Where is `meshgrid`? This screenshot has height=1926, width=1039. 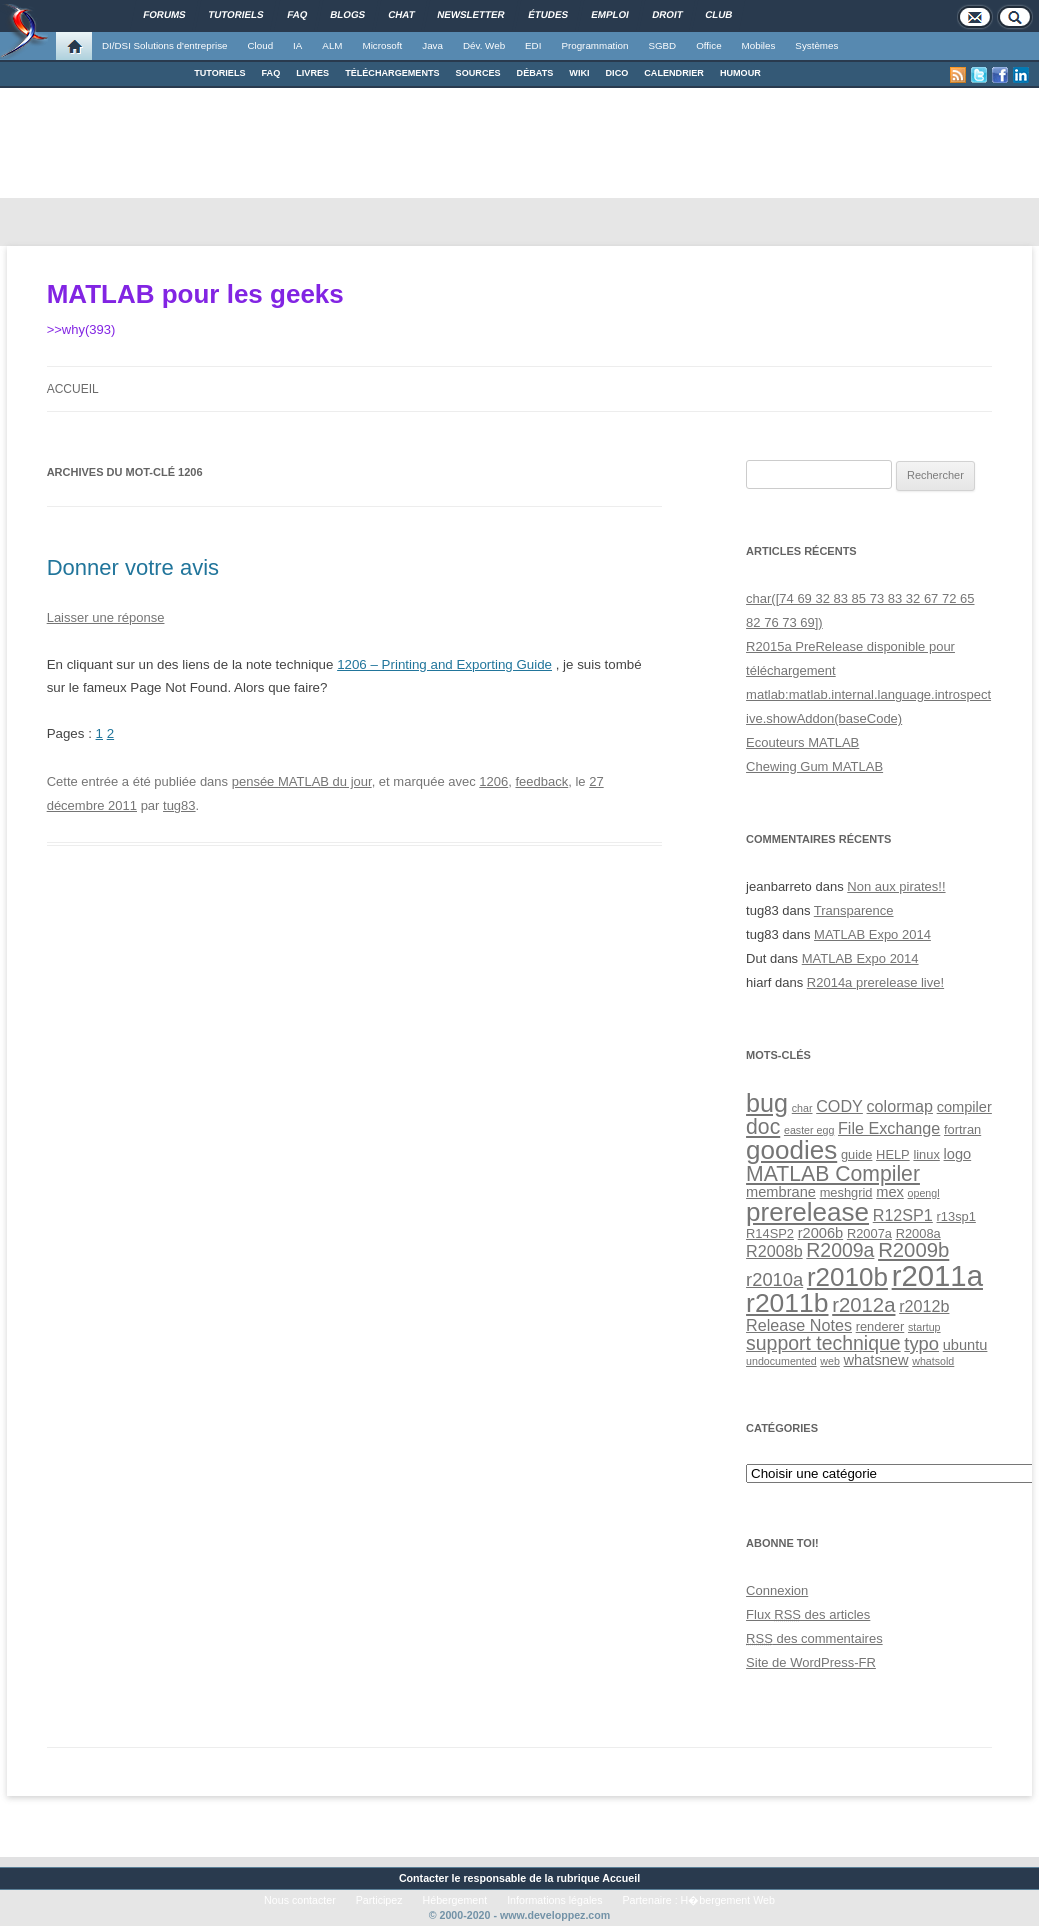
meshgrid is located at coordinates (846, 1192).